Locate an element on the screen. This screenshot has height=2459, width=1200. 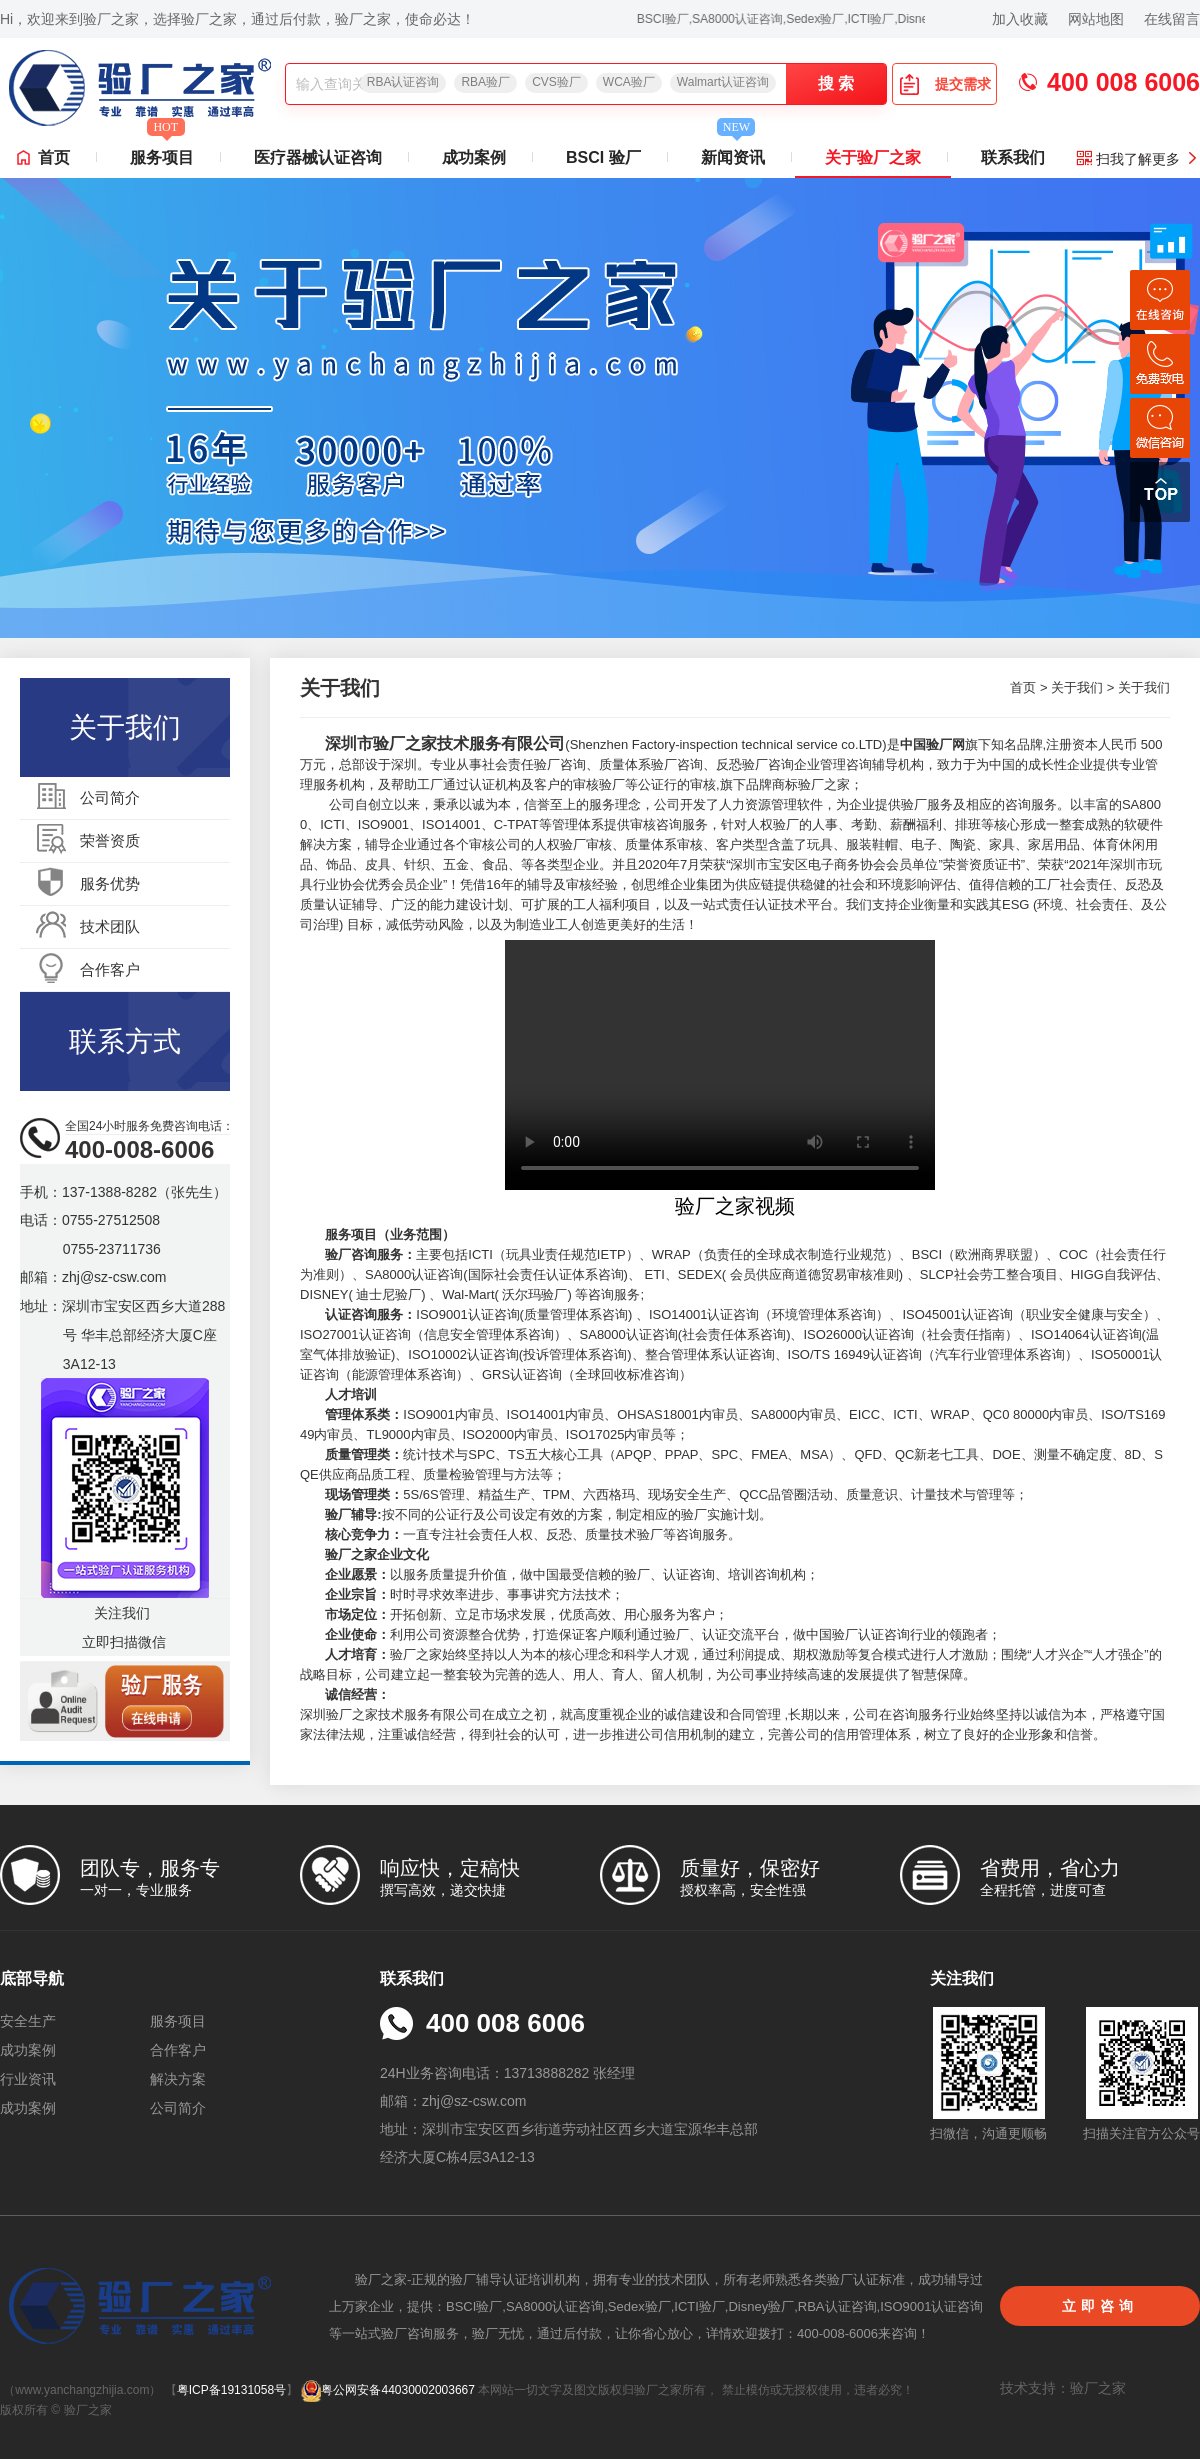
成功案例 is located at coordinates (474, 157).